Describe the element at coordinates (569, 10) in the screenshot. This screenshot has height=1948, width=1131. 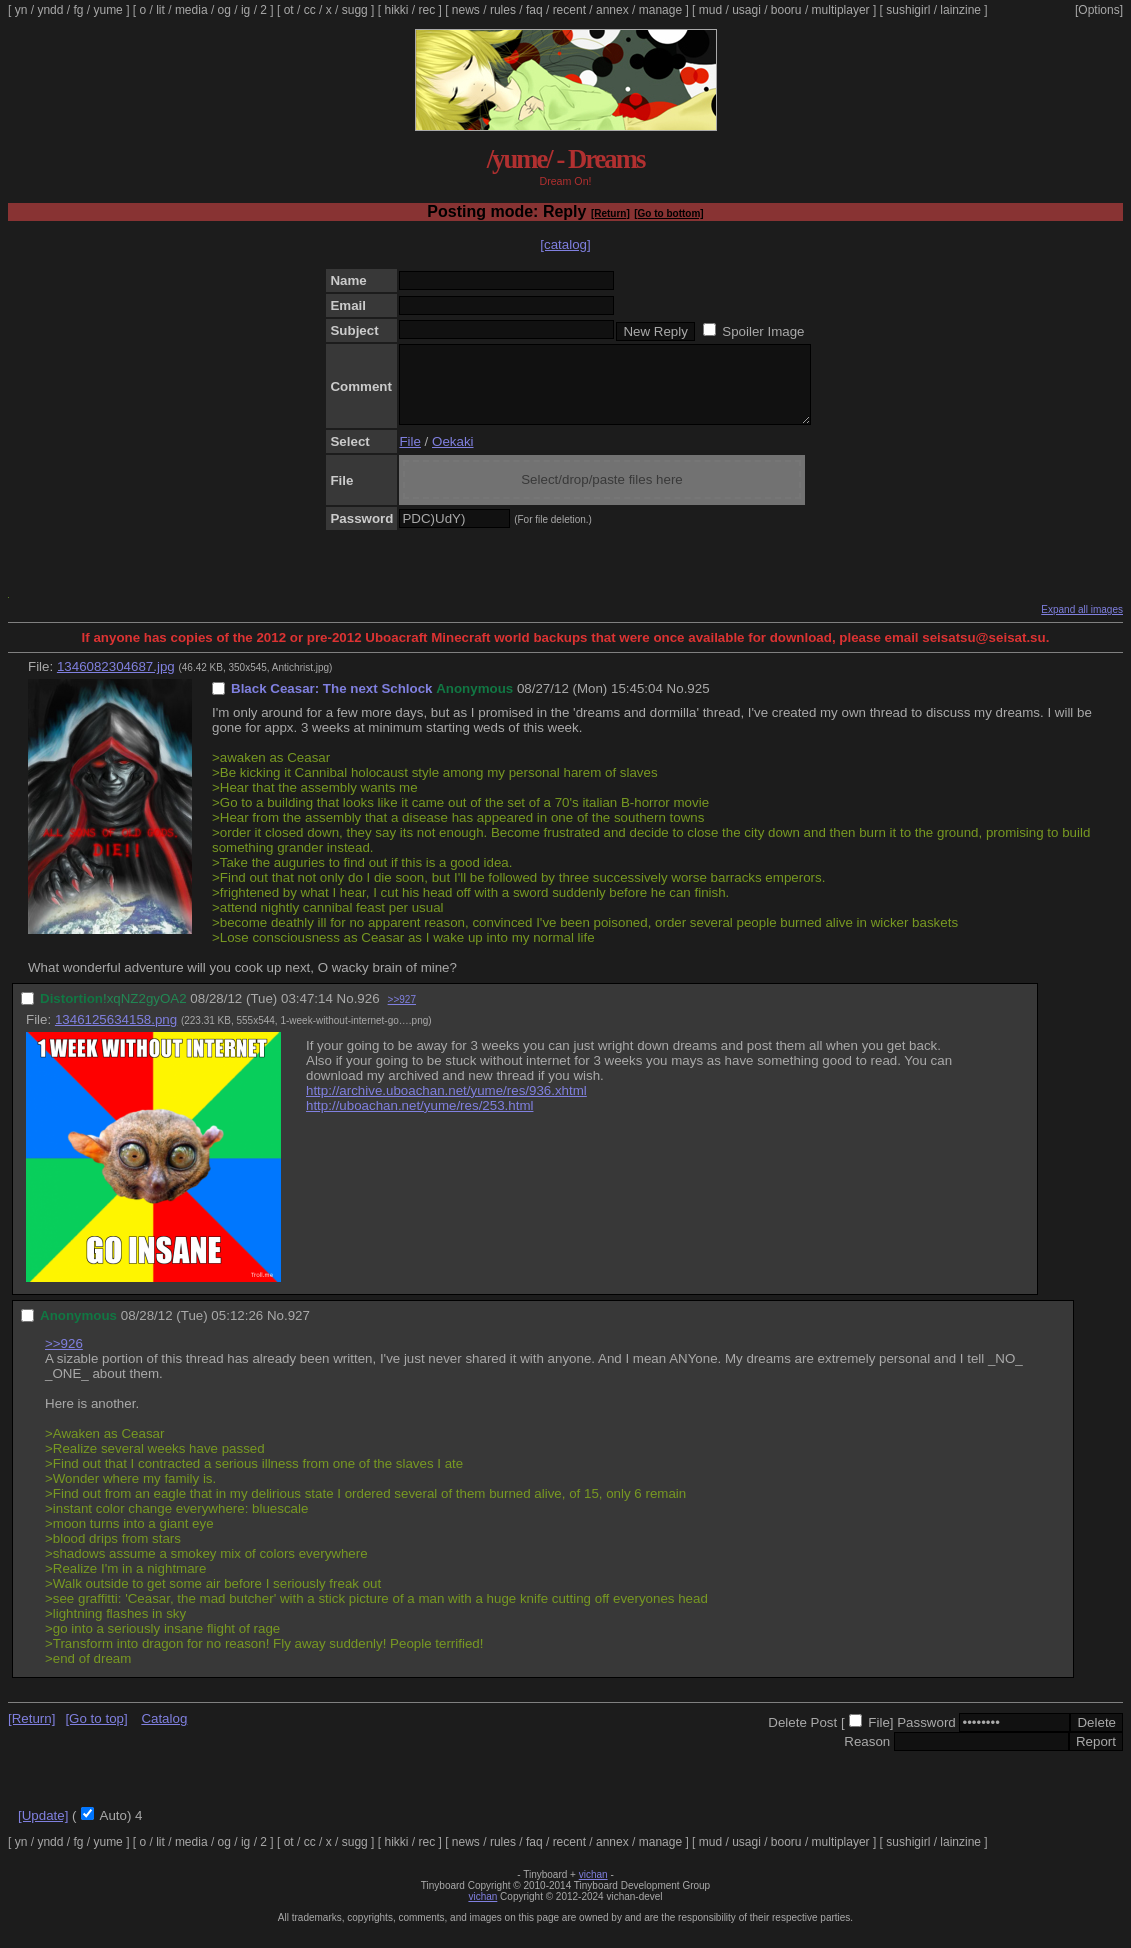
I see `recent` at that location.